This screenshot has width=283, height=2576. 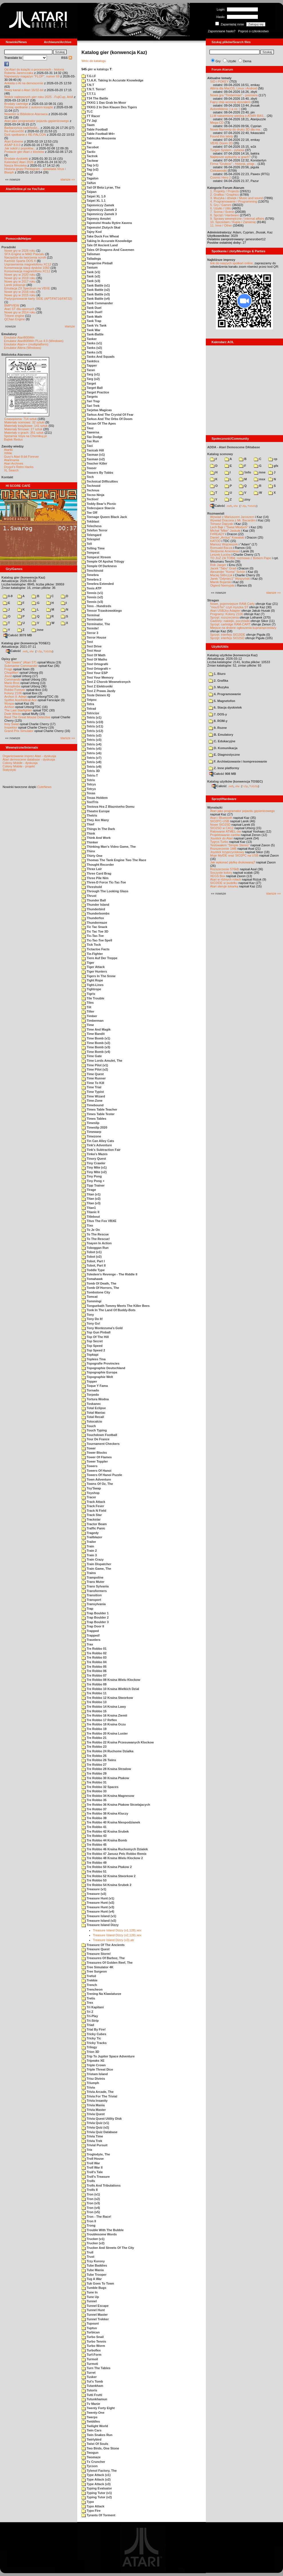 What do you see at coordinates (98, 1760) in the screenshot?
I see `Tre Robbo 26 Twins` at bounding box center [98, 1760].